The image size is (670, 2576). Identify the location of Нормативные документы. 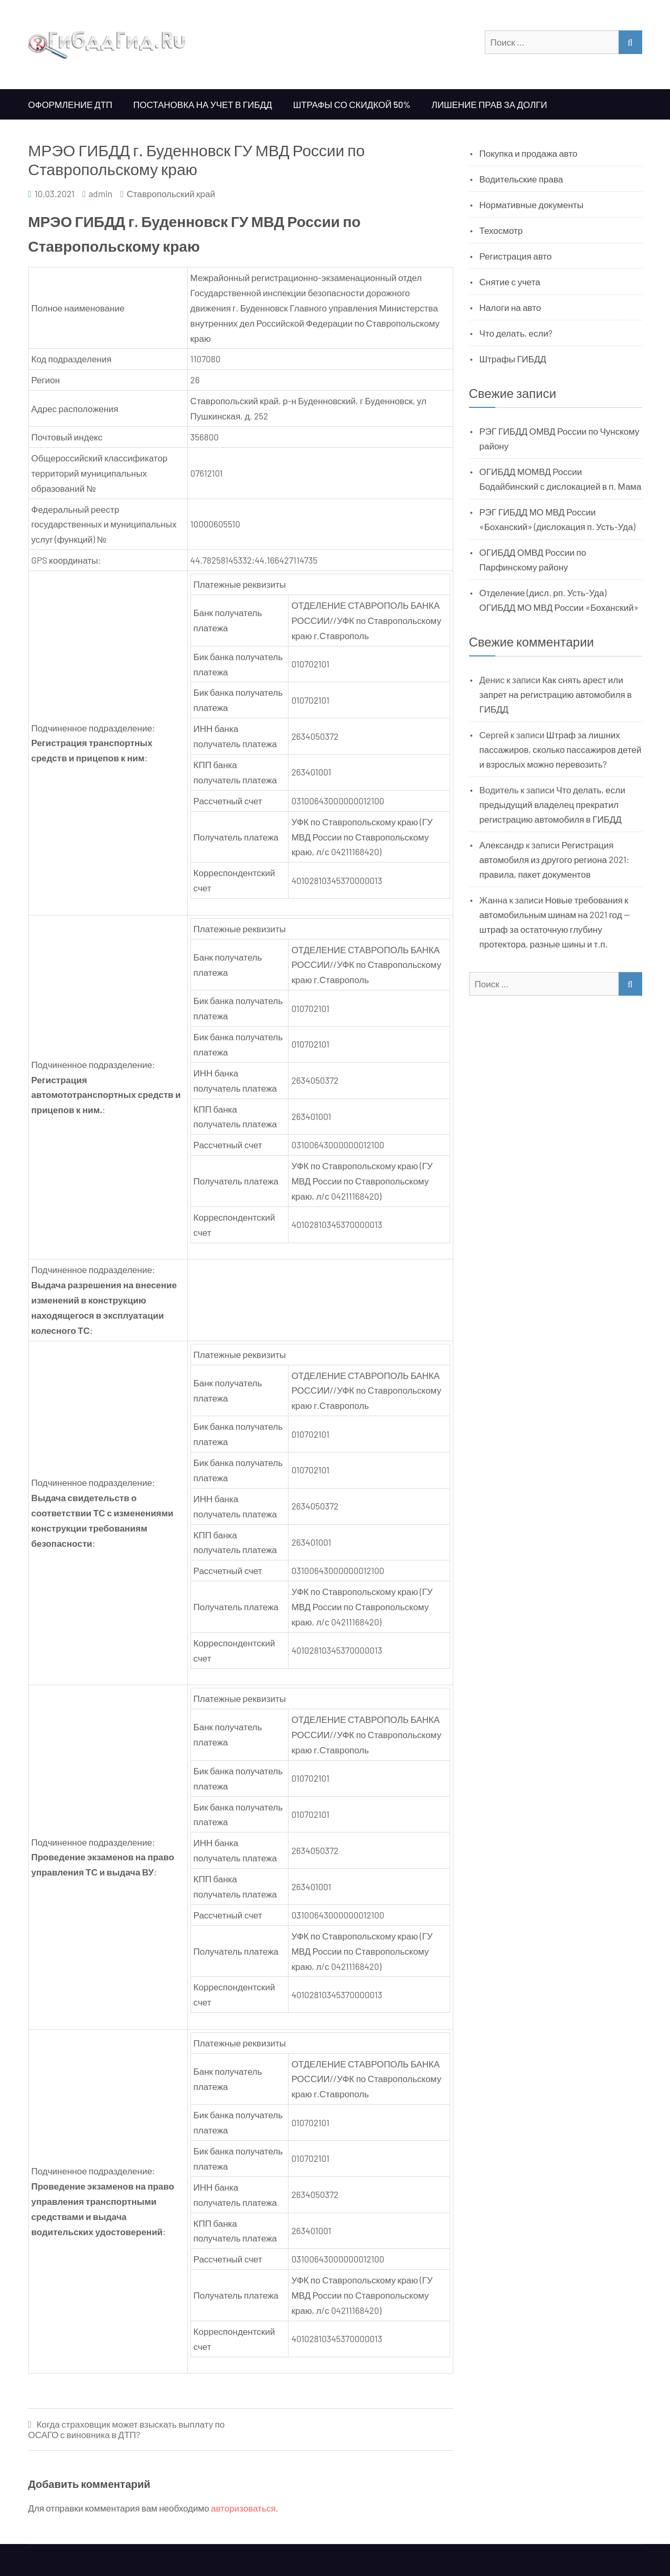
(532, 204).